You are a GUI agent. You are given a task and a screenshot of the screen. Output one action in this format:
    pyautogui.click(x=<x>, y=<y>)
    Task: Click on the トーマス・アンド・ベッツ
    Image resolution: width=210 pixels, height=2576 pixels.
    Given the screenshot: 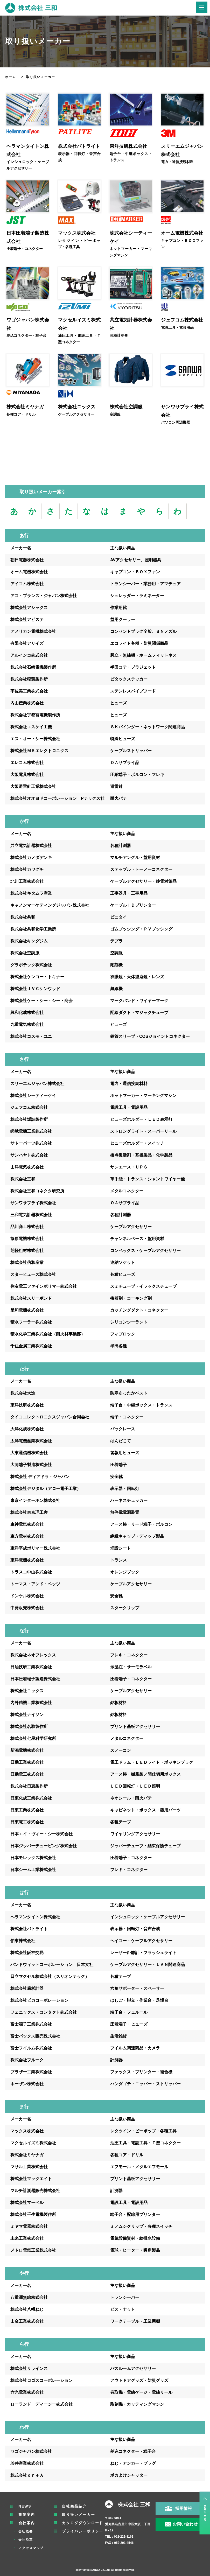 What is the action you would take?
    pyautogui.click(x=35, y=1584)
    